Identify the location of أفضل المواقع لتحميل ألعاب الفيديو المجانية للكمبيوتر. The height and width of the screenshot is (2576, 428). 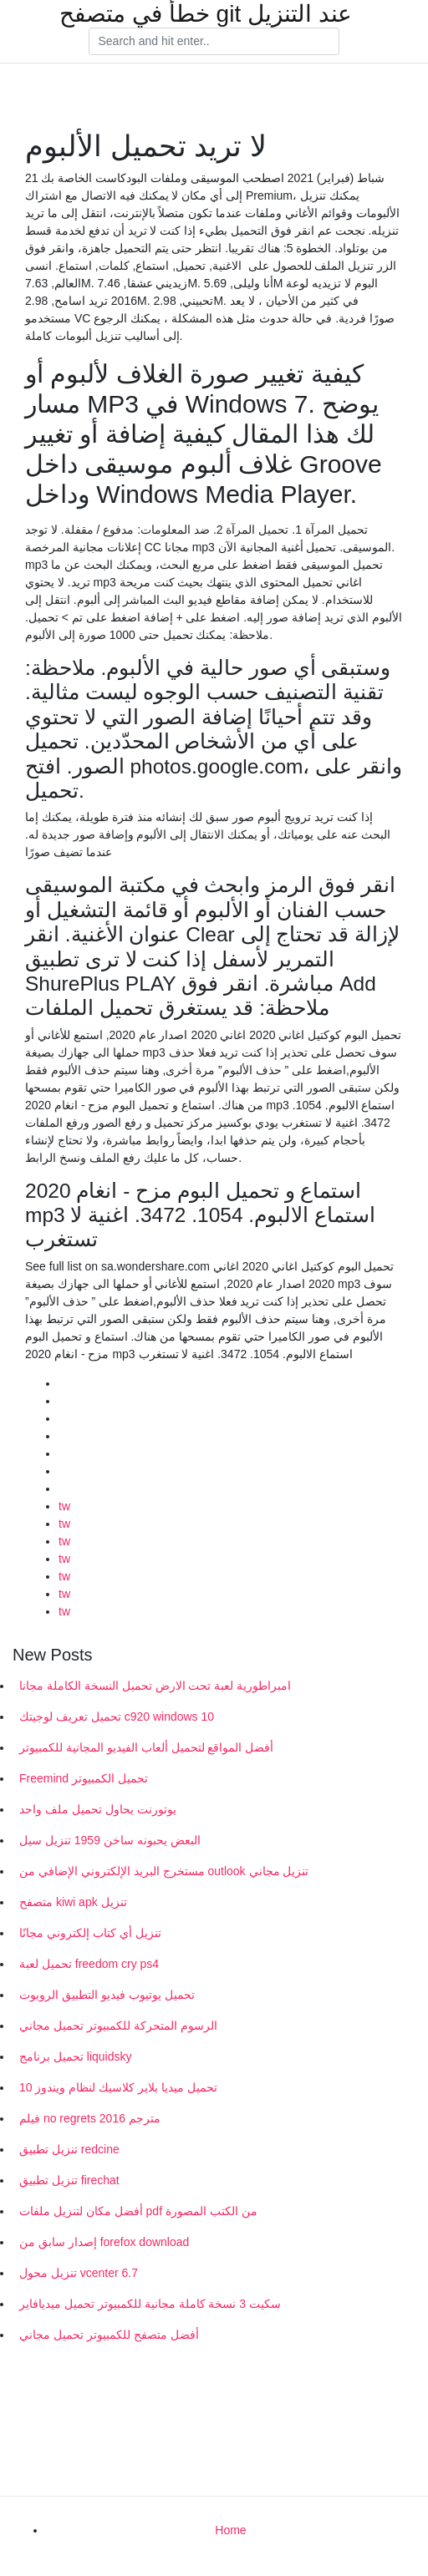
(146, 1747).